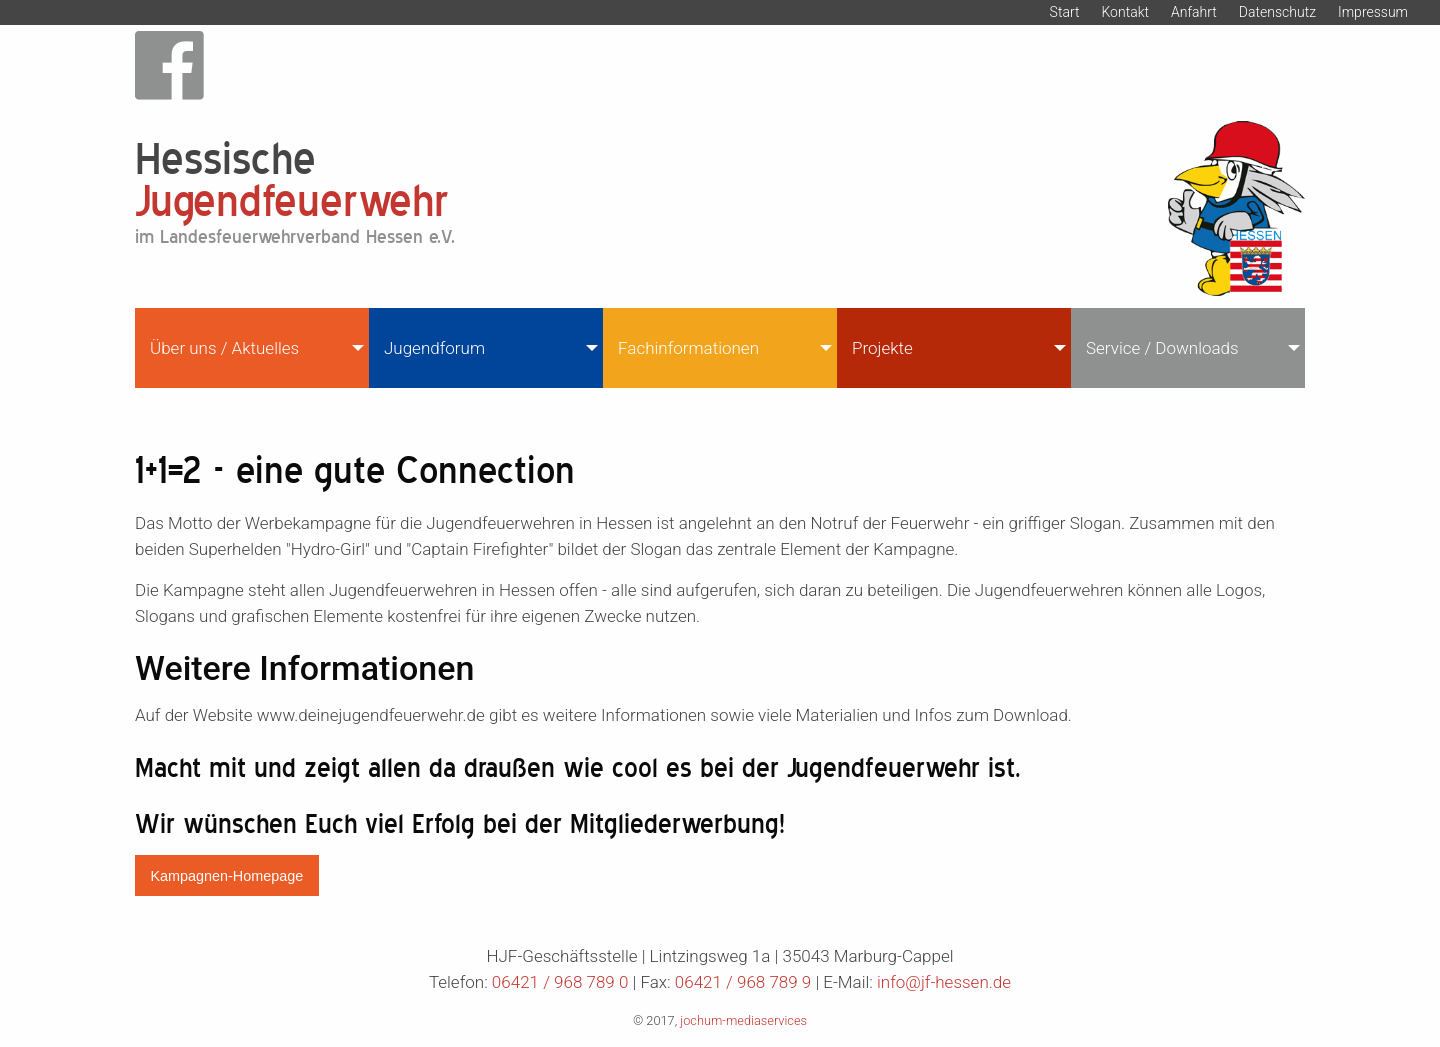 The width and height of the screenshot is (1440, 1047). Describe the element at coordinates (1065, 12) in the screenshot. I see `Start` at that location.